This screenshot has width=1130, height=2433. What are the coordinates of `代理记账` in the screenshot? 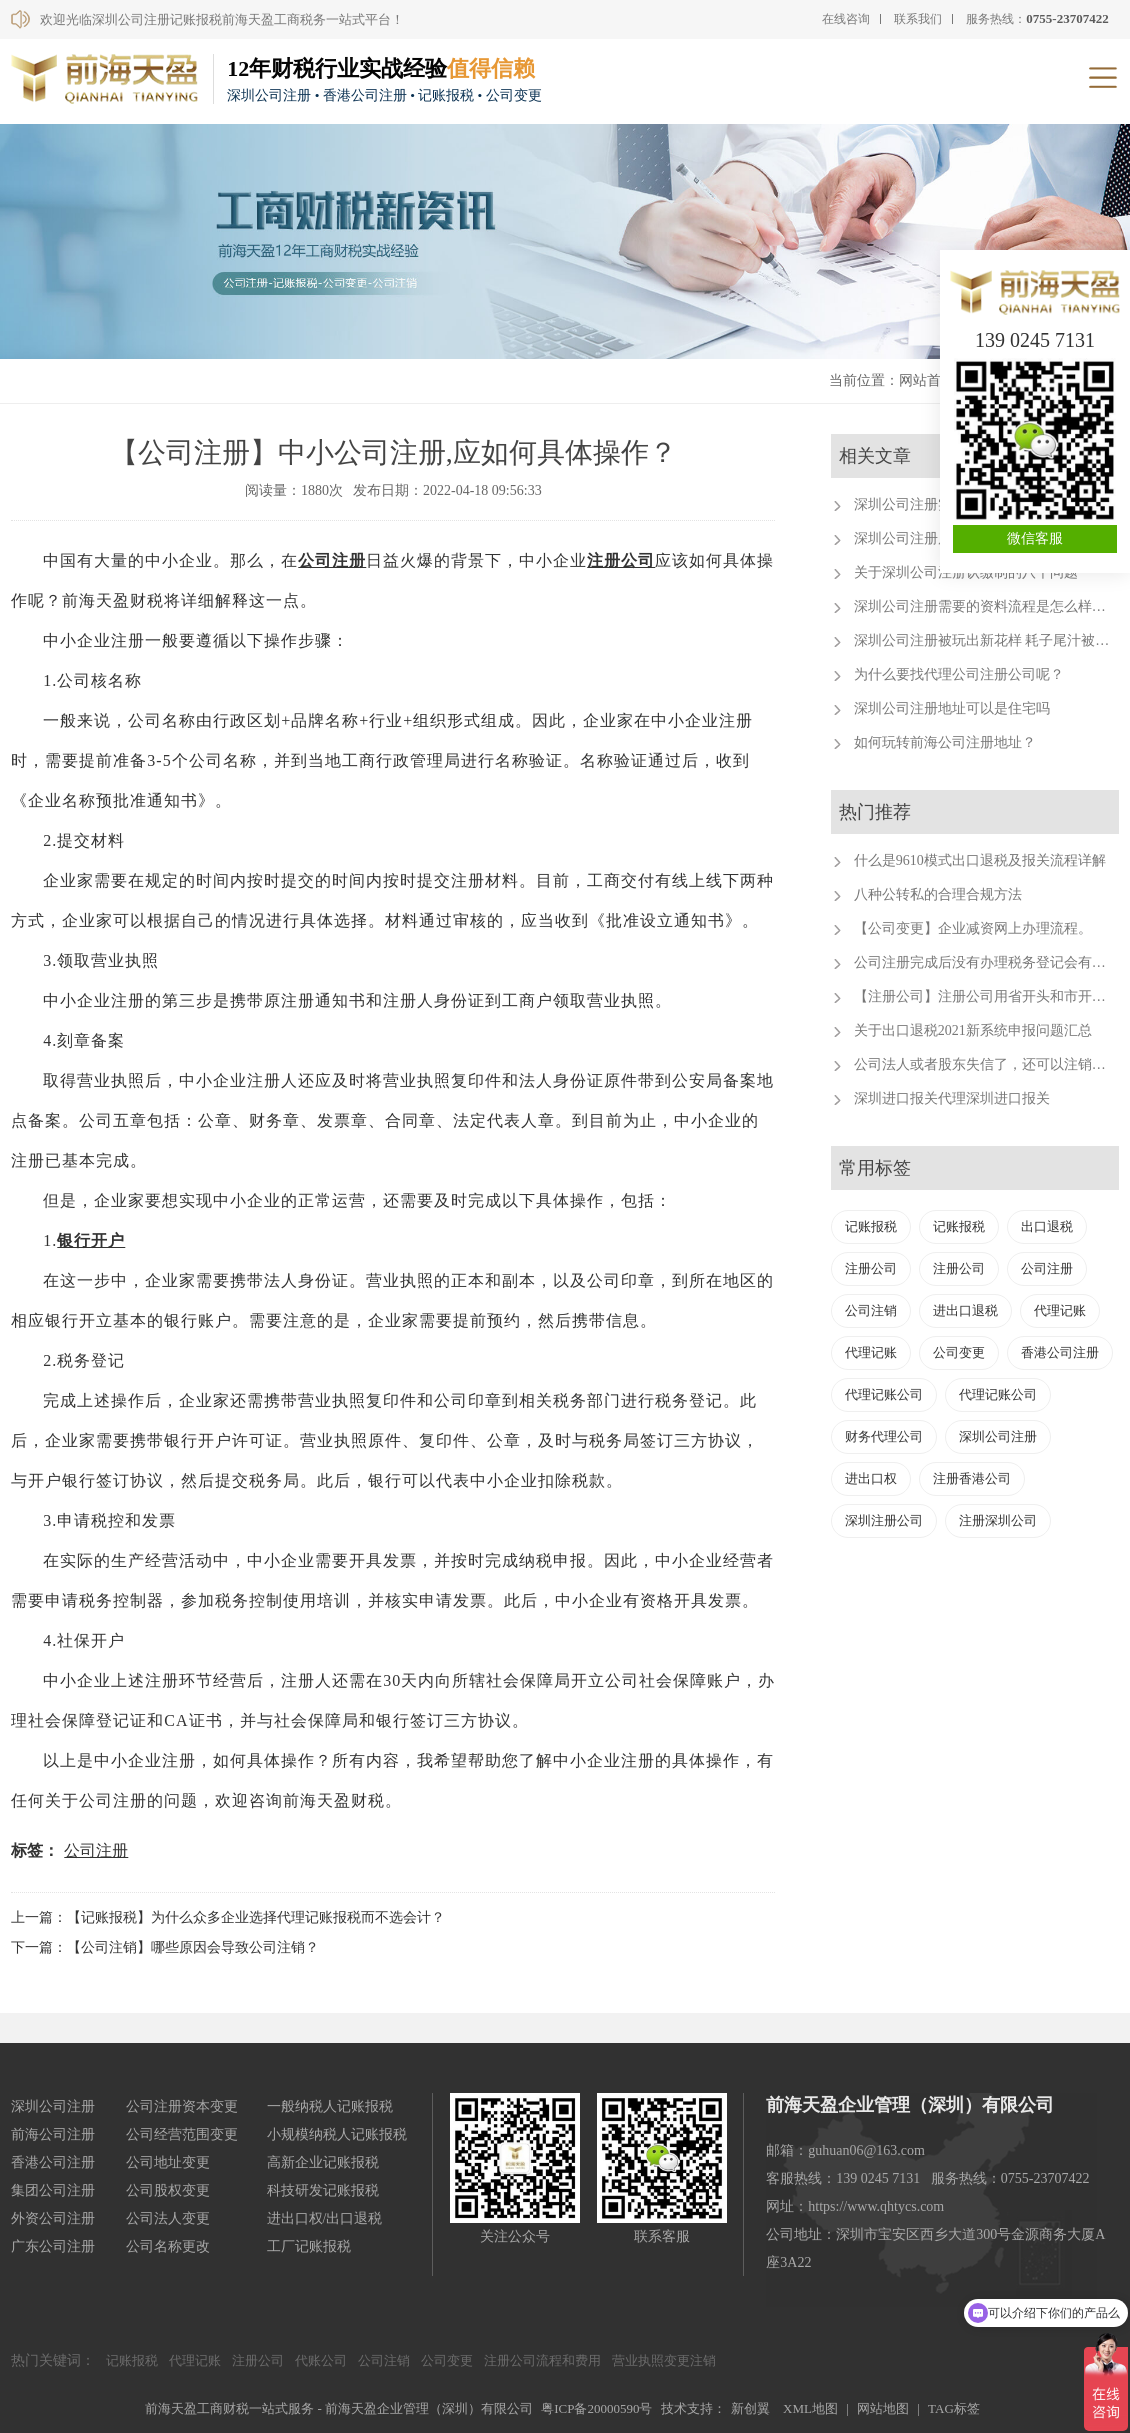 It's located at (1060, 1310).